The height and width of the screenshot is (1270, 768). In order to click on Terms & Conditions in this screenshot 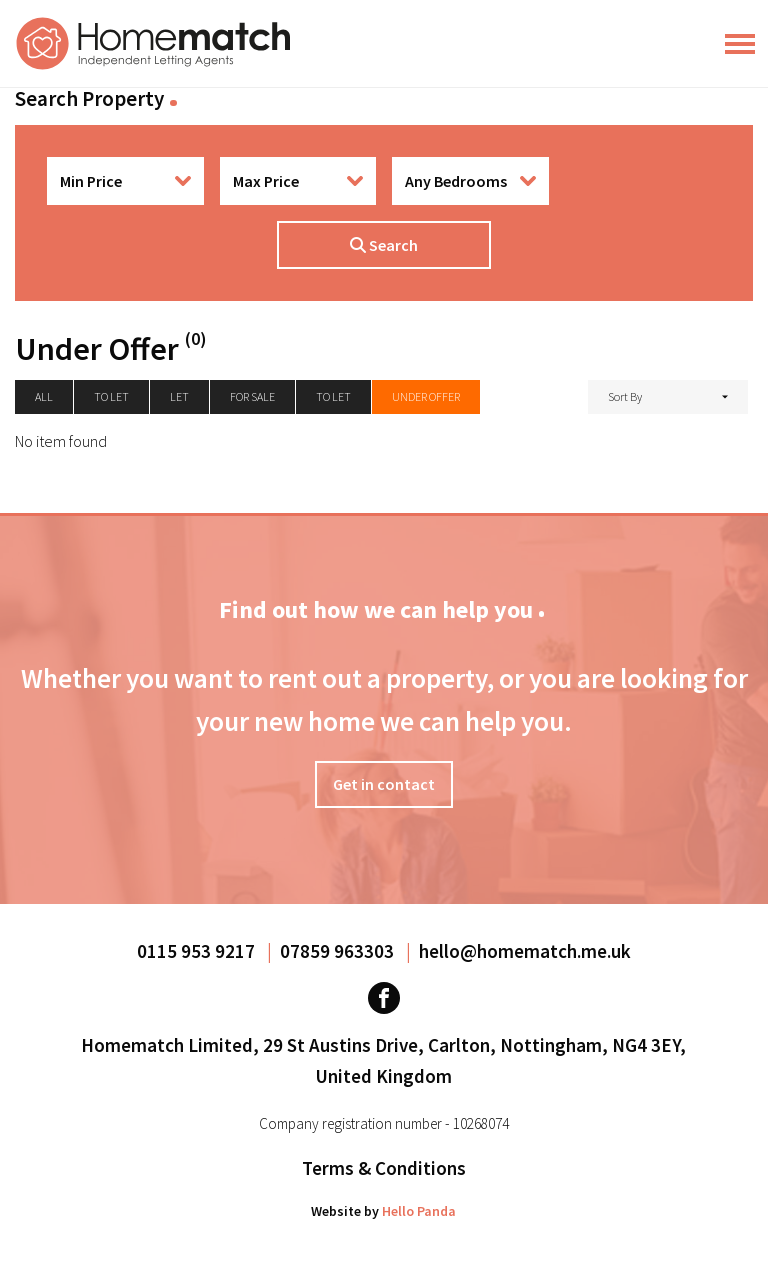, I will do `click(384, 1168)`.